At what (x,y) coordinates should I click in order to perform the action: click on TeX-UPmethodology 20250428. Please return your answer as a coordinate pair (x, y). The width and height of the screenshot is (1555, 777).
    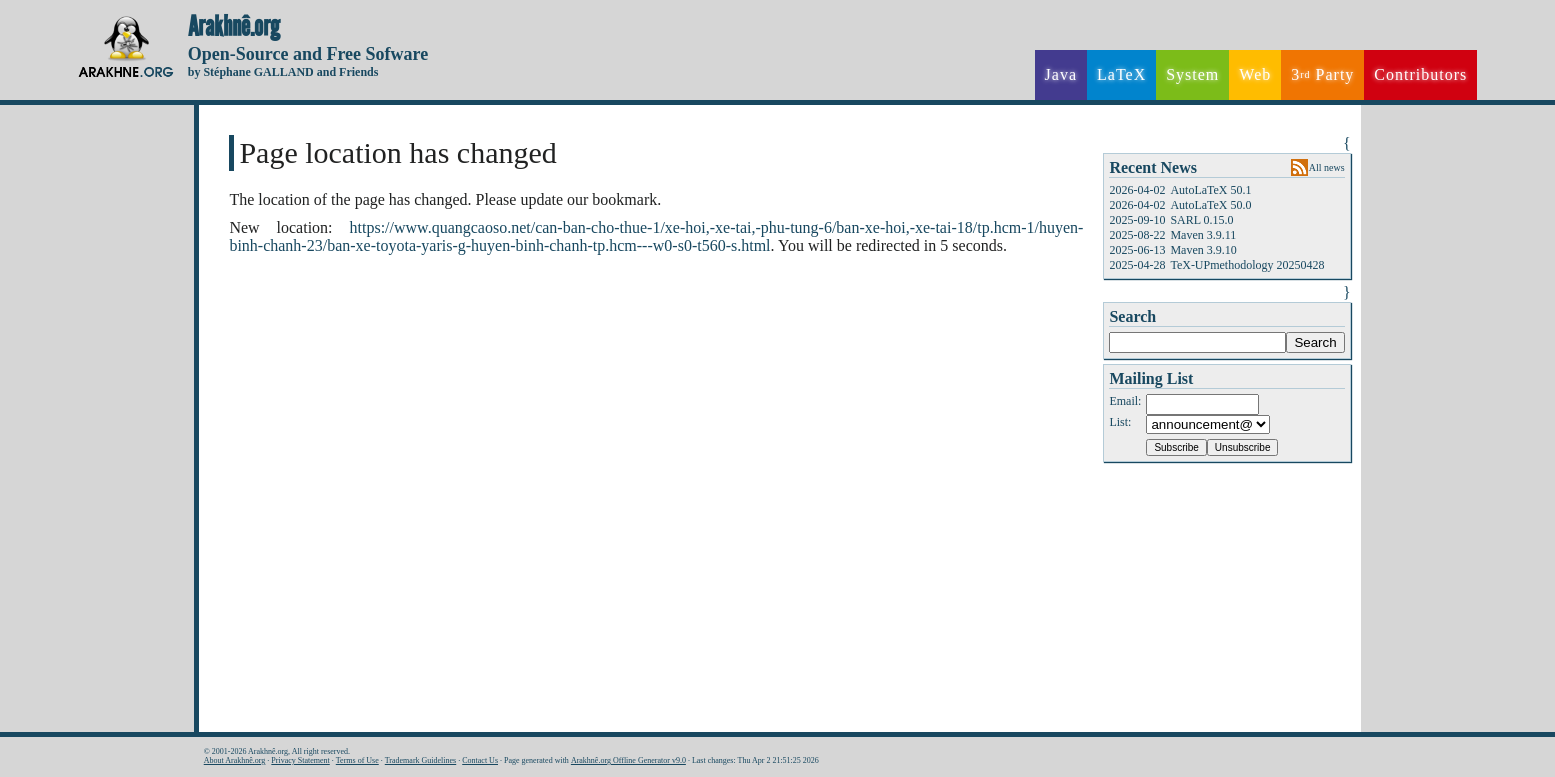
    Looking at the image, I should click on (1247, 265).